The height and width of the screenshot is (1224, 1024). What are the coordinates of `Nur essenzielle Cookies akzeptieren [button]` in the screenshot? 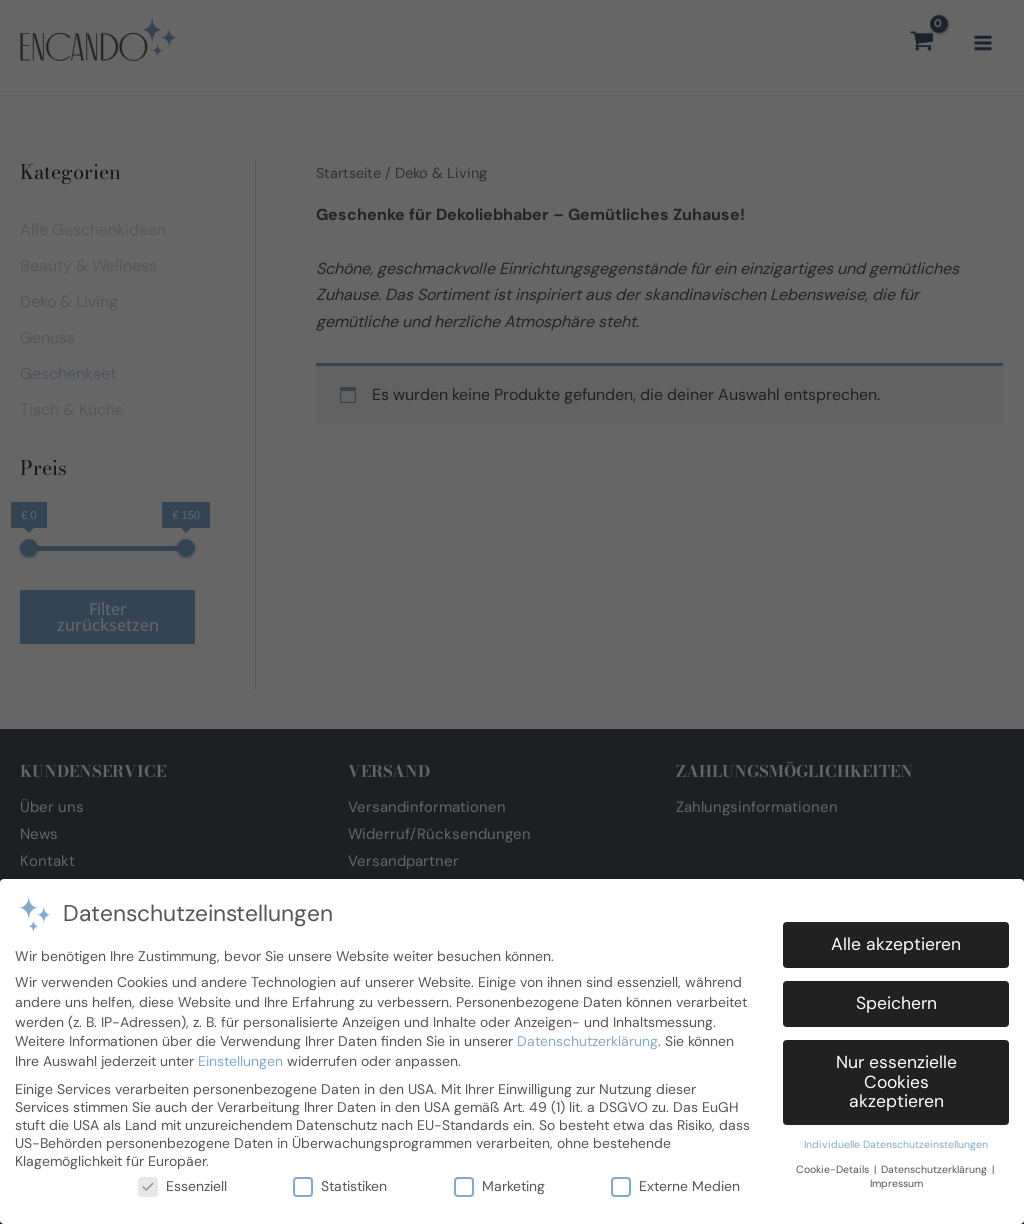 It's located at (896, 1073).